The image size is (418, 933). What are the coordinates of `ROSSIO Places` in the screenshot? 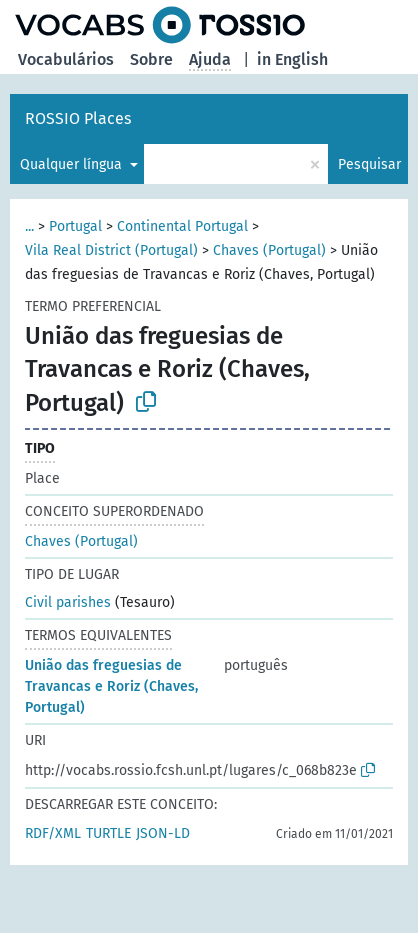 It's located at (78, 118).